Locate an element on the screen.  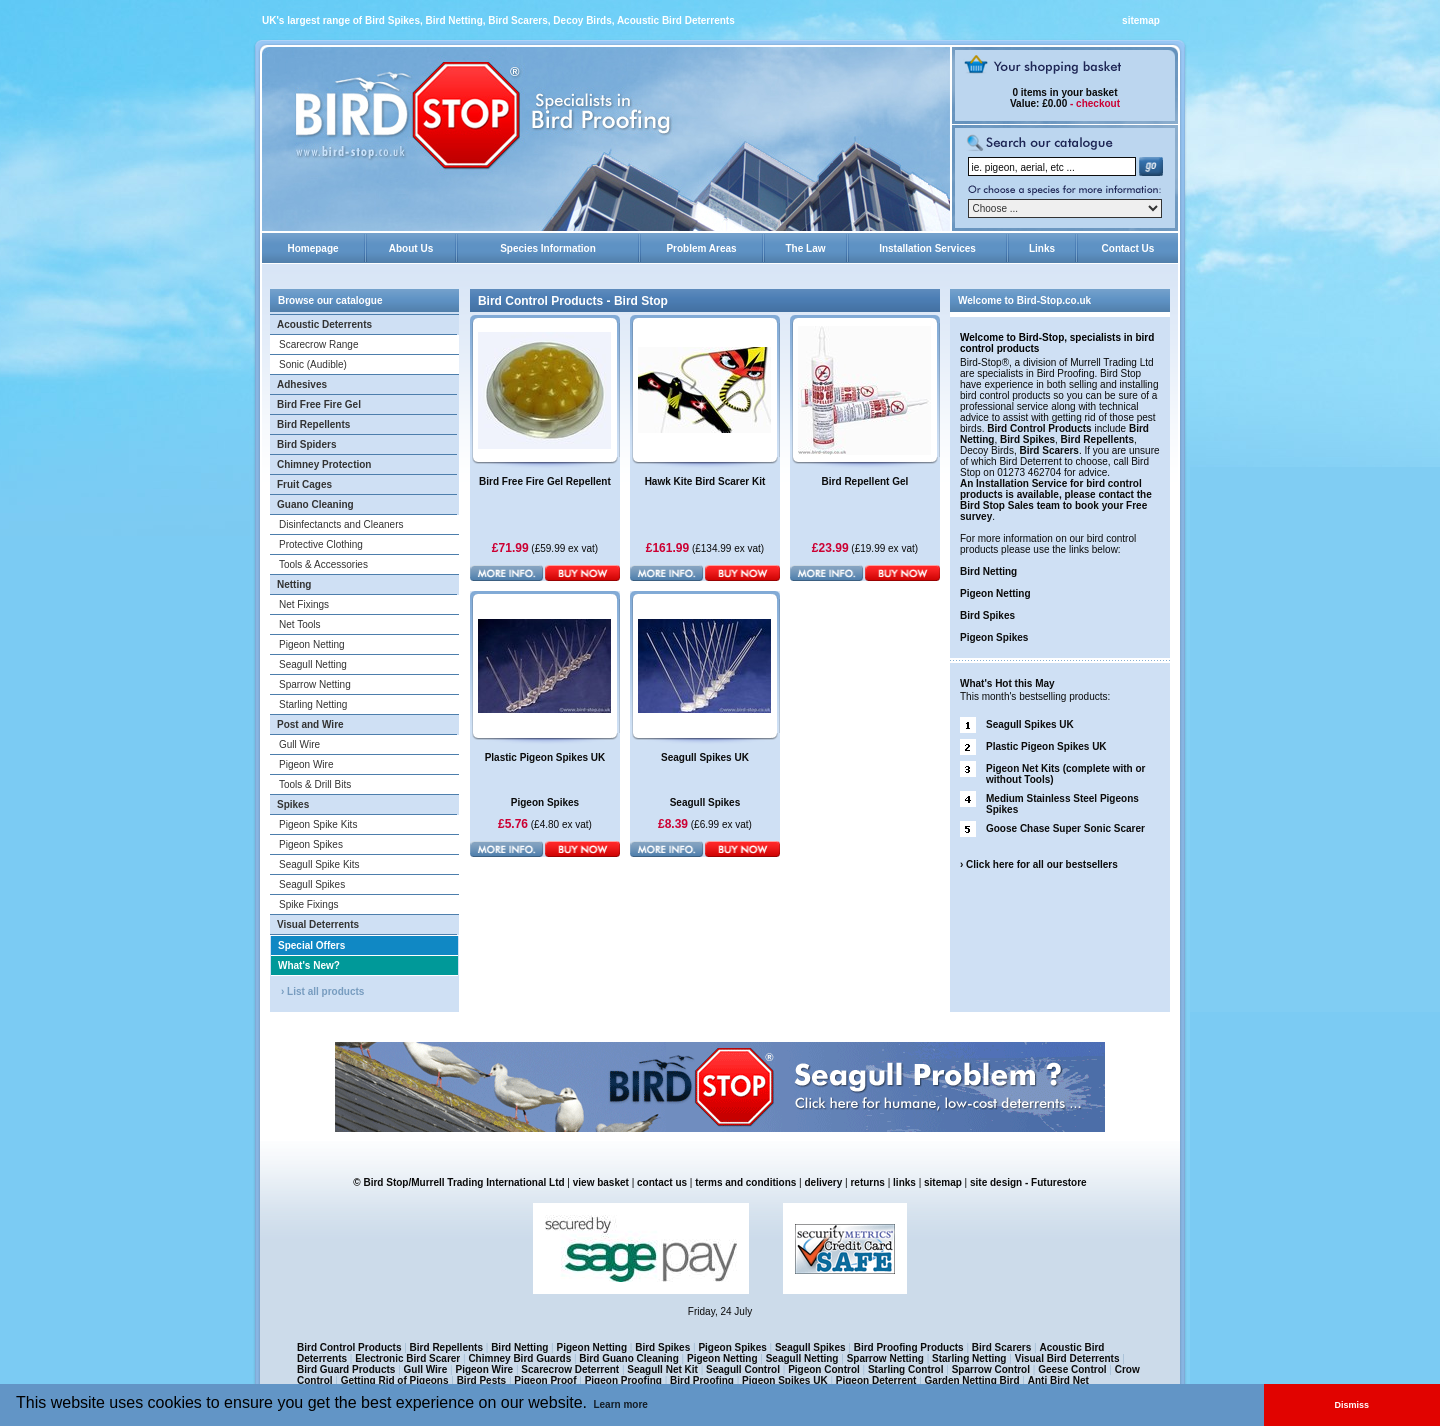
Netting is located at coordinates (294, 584).